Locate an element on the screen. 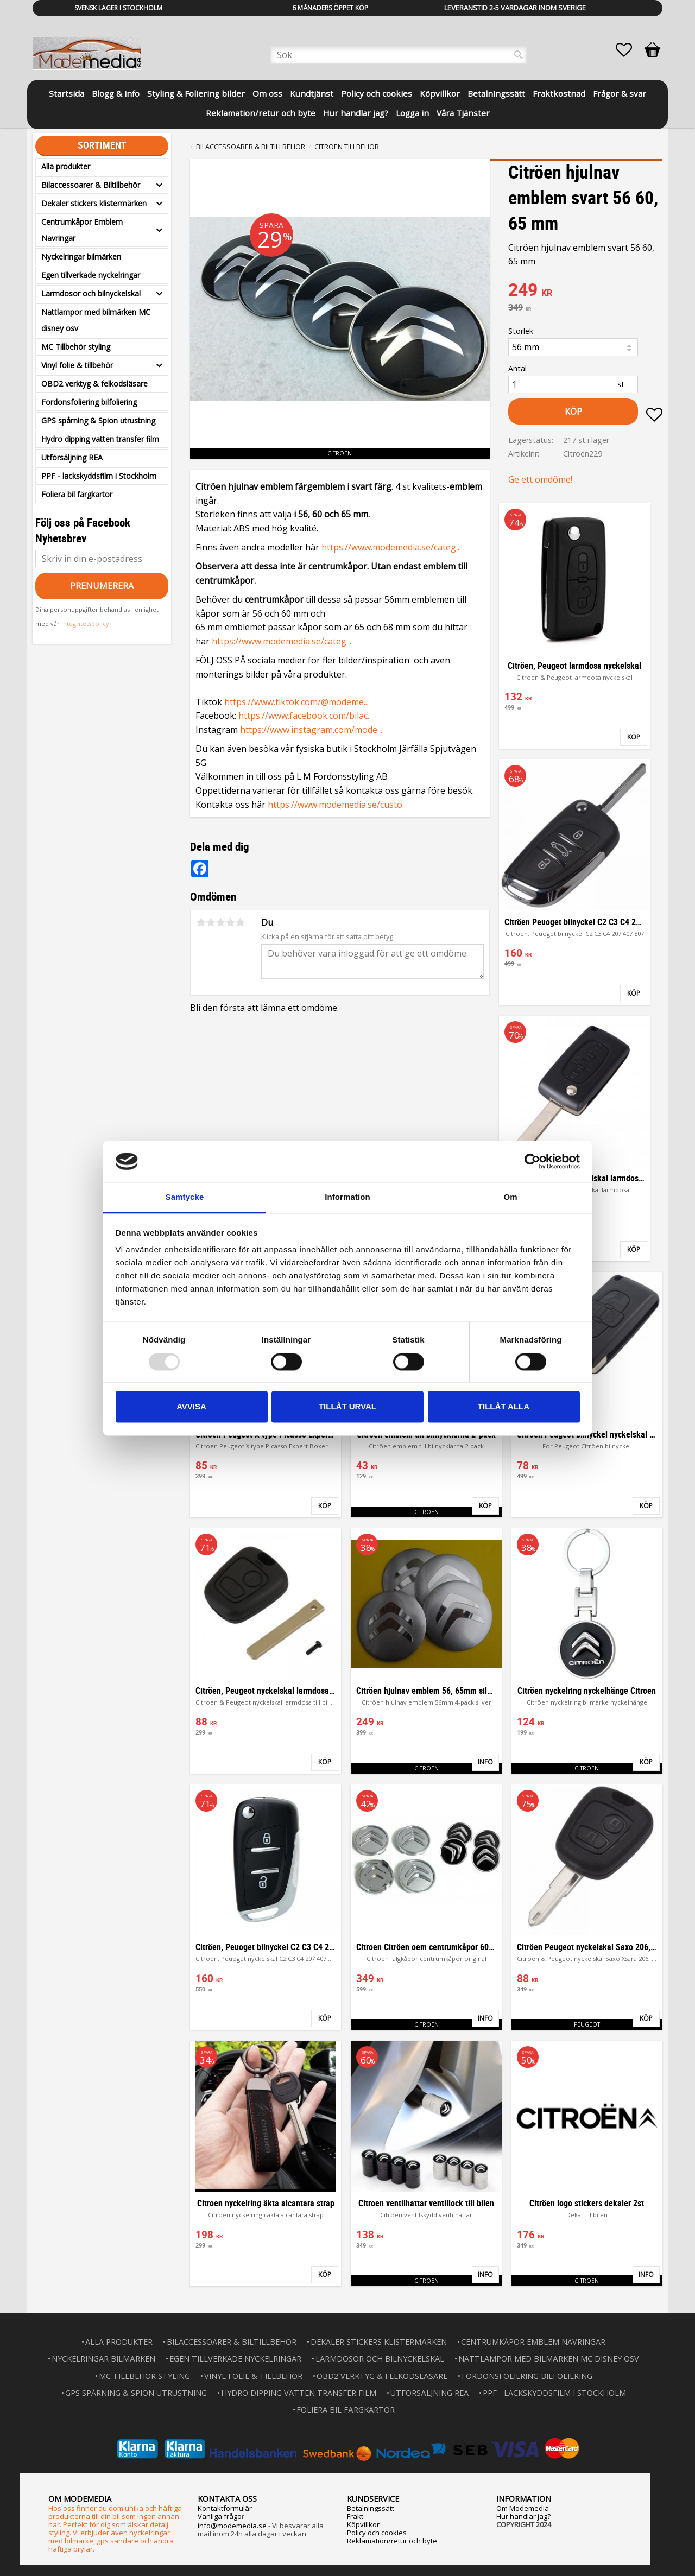 Image resolution: width=695 pixels, height=2576 pixels. Nyckelringar bilmärken [menuitem] is located at coordinates (81, 256).